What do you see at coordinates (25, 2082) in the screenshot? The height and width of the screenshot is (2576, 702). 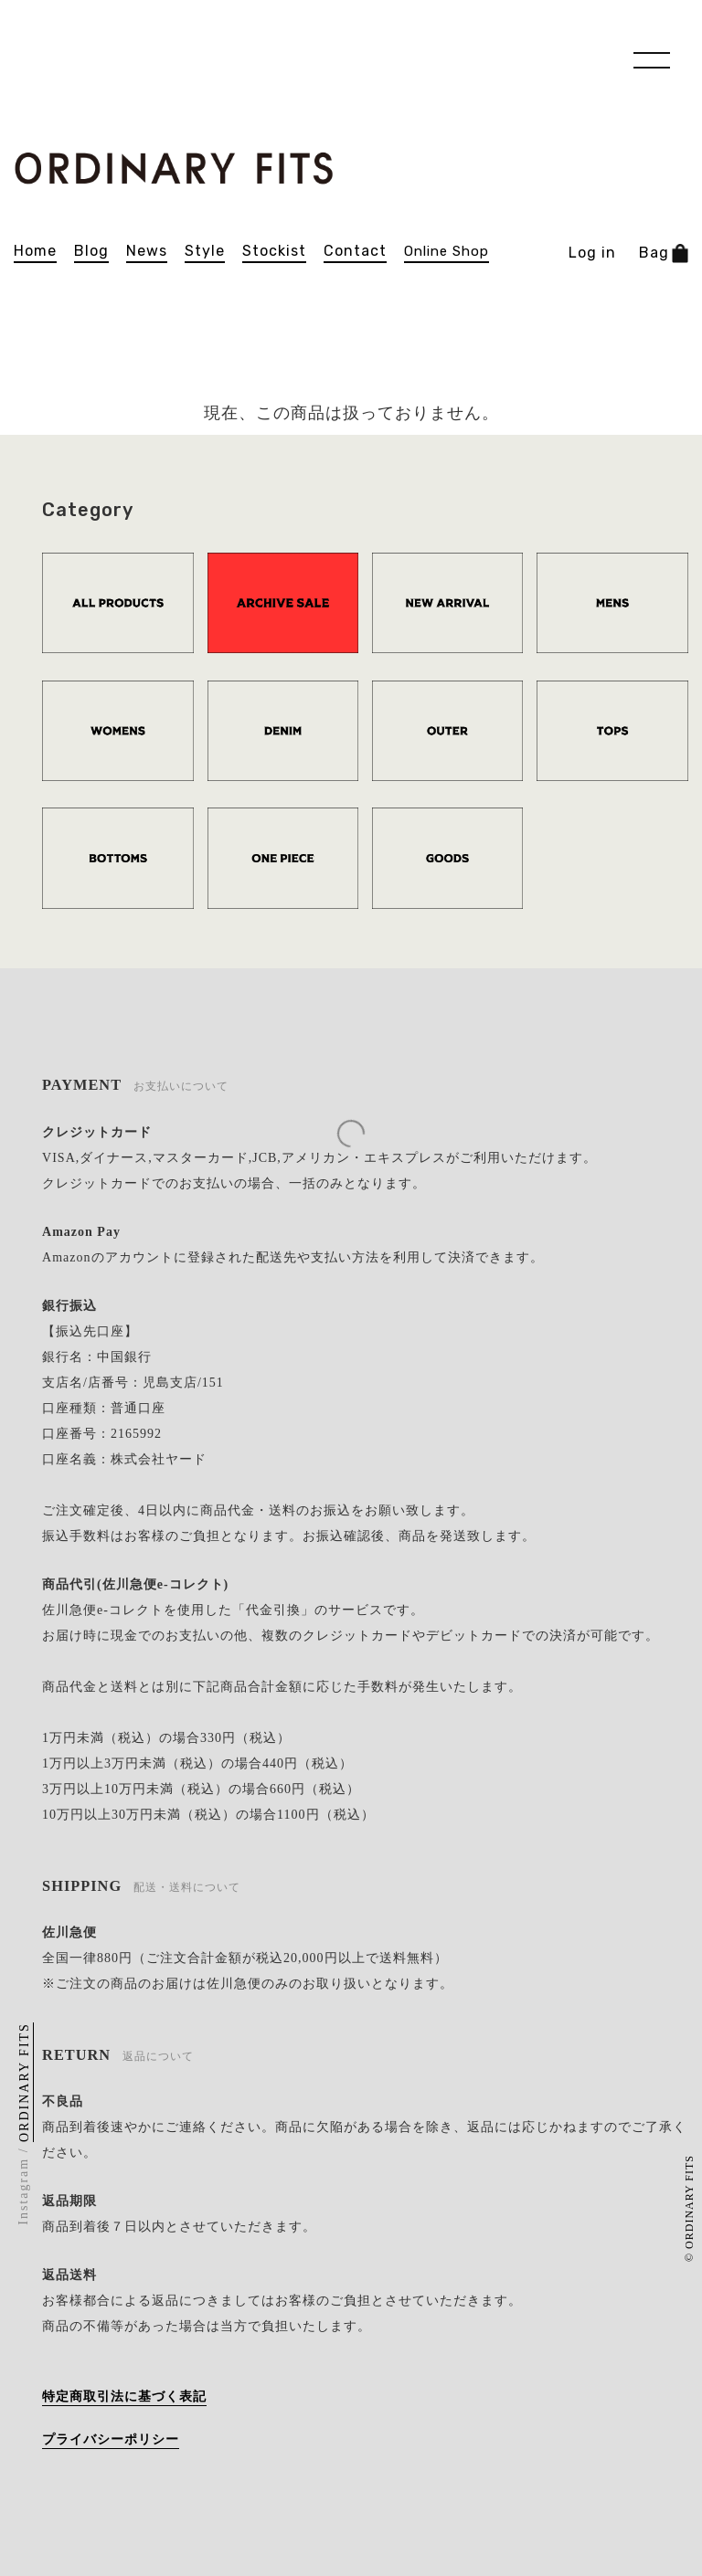 I see `ORDINARY FITS` at bounding box center [25, 2082].